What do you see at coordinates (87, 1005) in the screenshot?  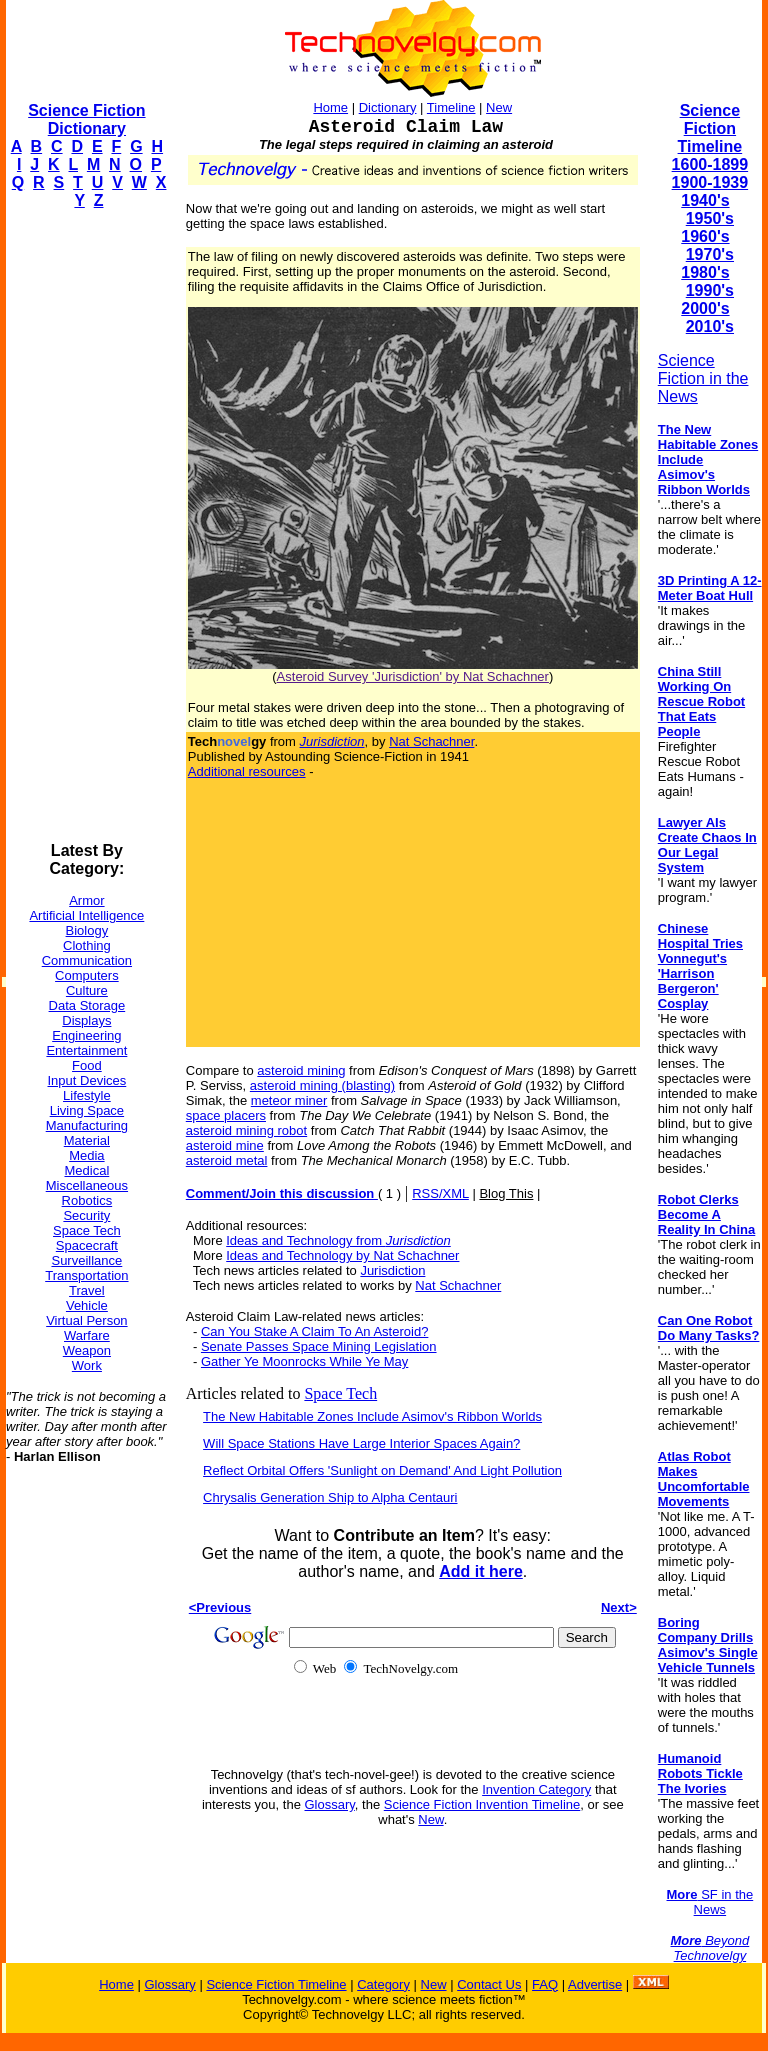 I see `Data Storage` at bounding box center [87, 1005].